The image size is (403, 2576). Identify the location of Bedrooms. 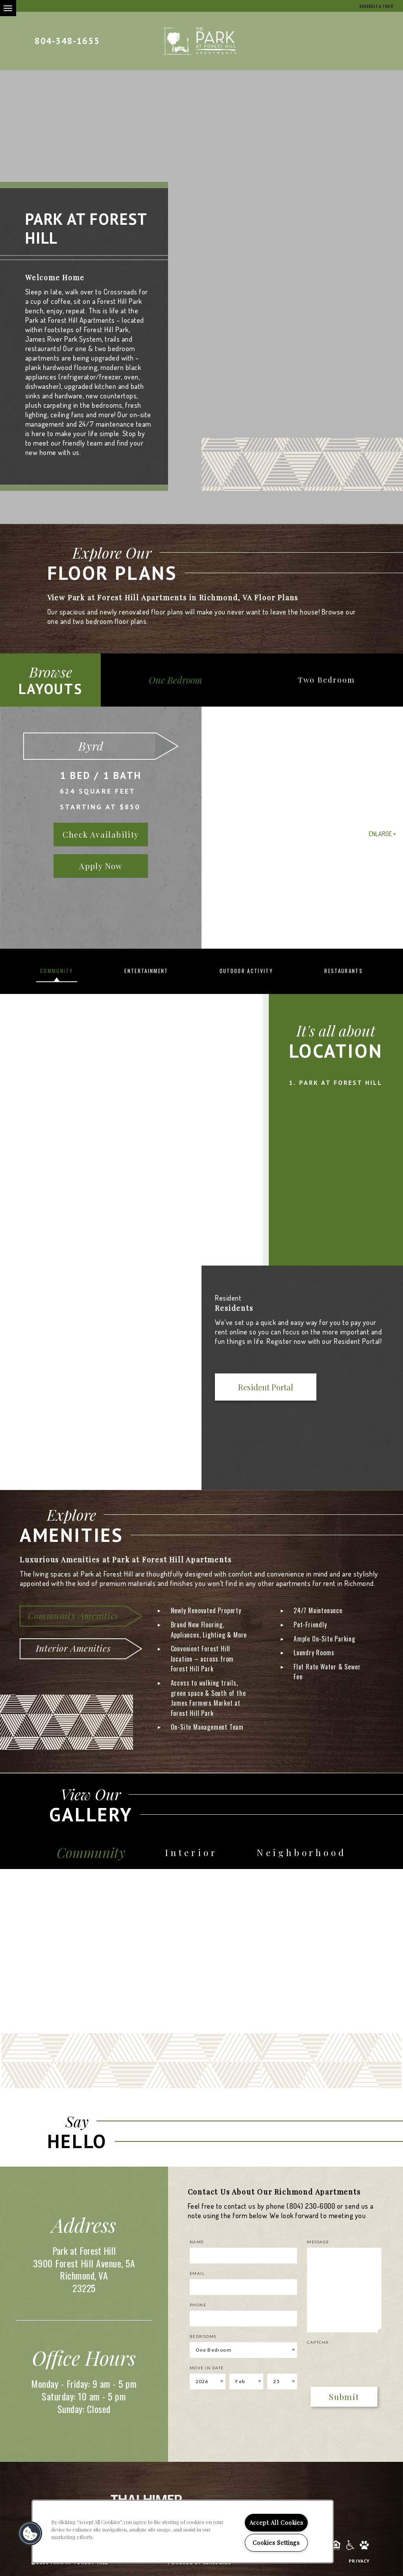
(203, 2341).